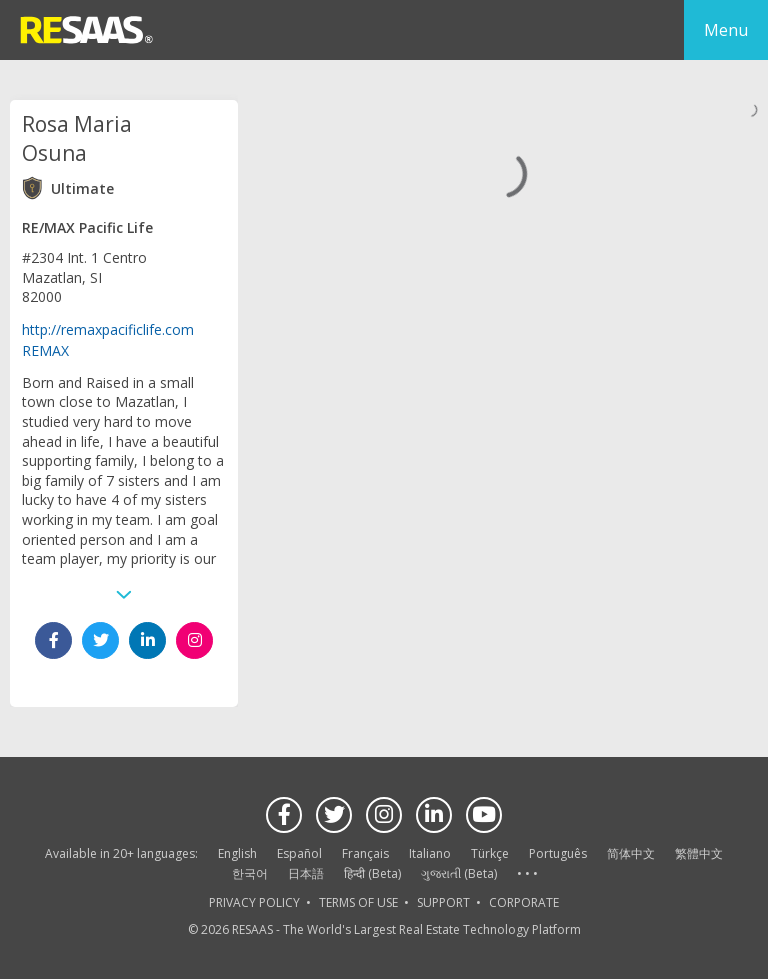  What do you see at coordinates (631, 853) in the screenshot?
I see `简体中文` at bounding box center [631, 853].